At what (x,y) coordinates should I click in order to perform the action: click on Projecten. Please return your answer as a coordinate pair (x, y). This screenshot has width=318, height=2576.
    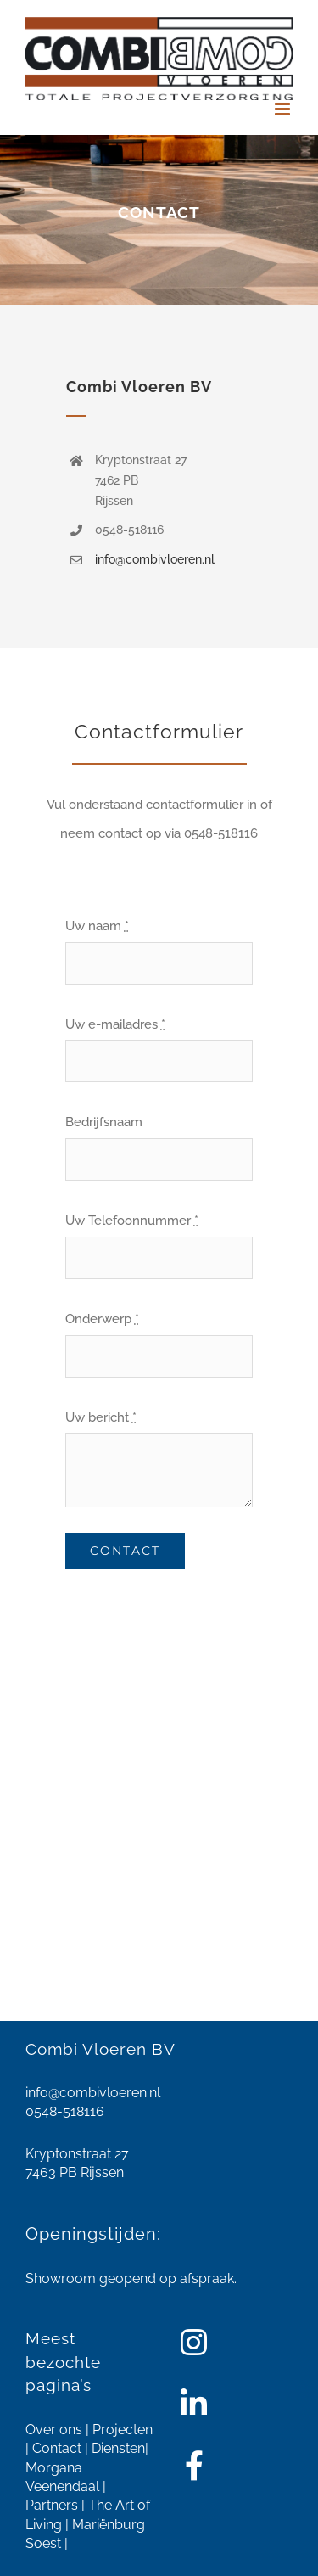
    Looking at the image, I should click on (122, 2430).